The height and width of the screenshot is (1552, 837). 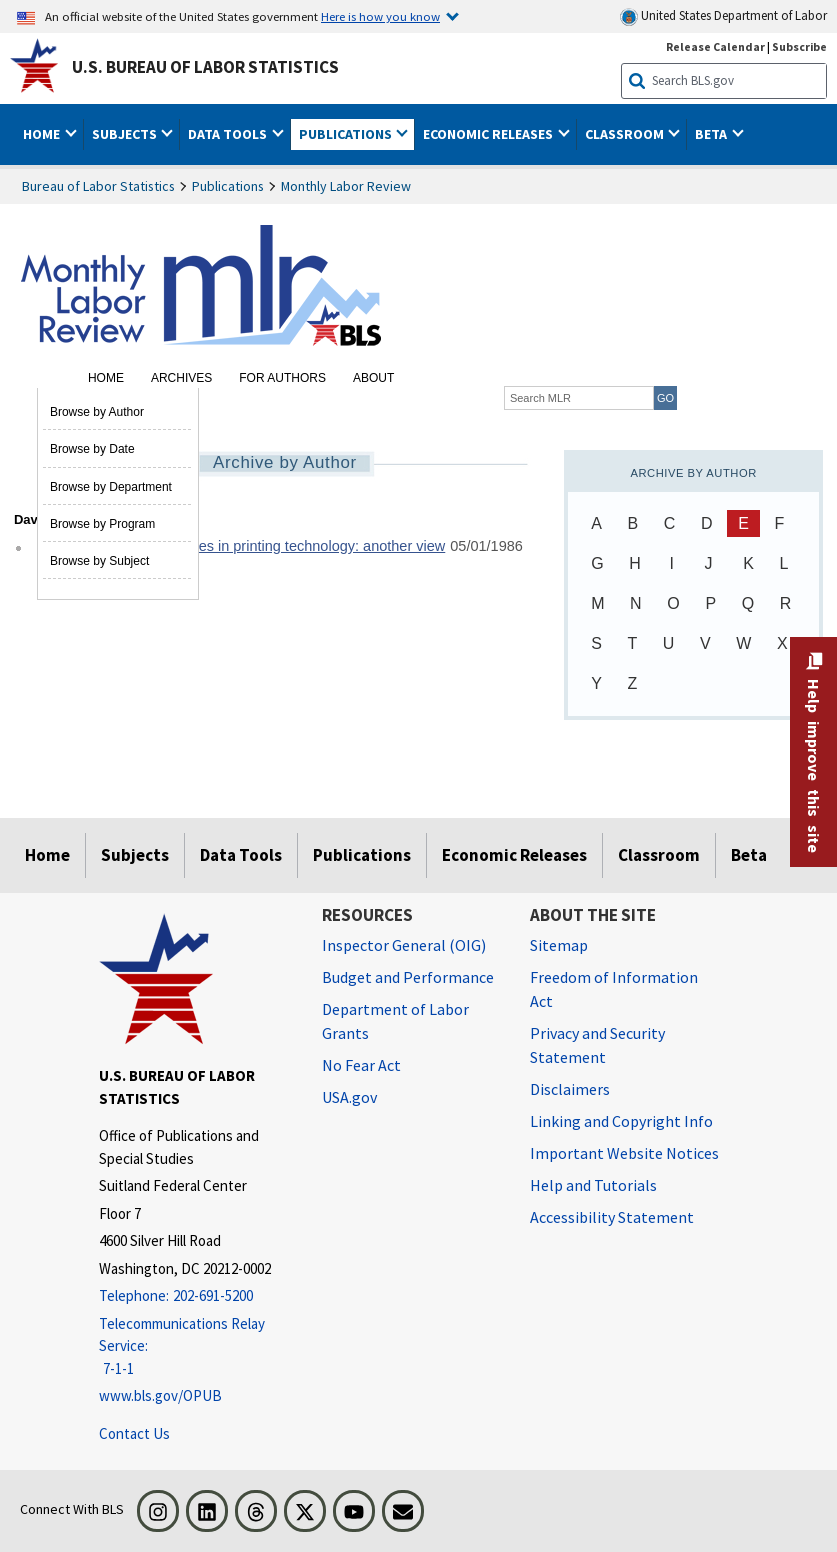 What do you see at coordinates (395, 1021) in the screenshot?
I see `Department of Labor Grants` at bounding box center [395, 1021].